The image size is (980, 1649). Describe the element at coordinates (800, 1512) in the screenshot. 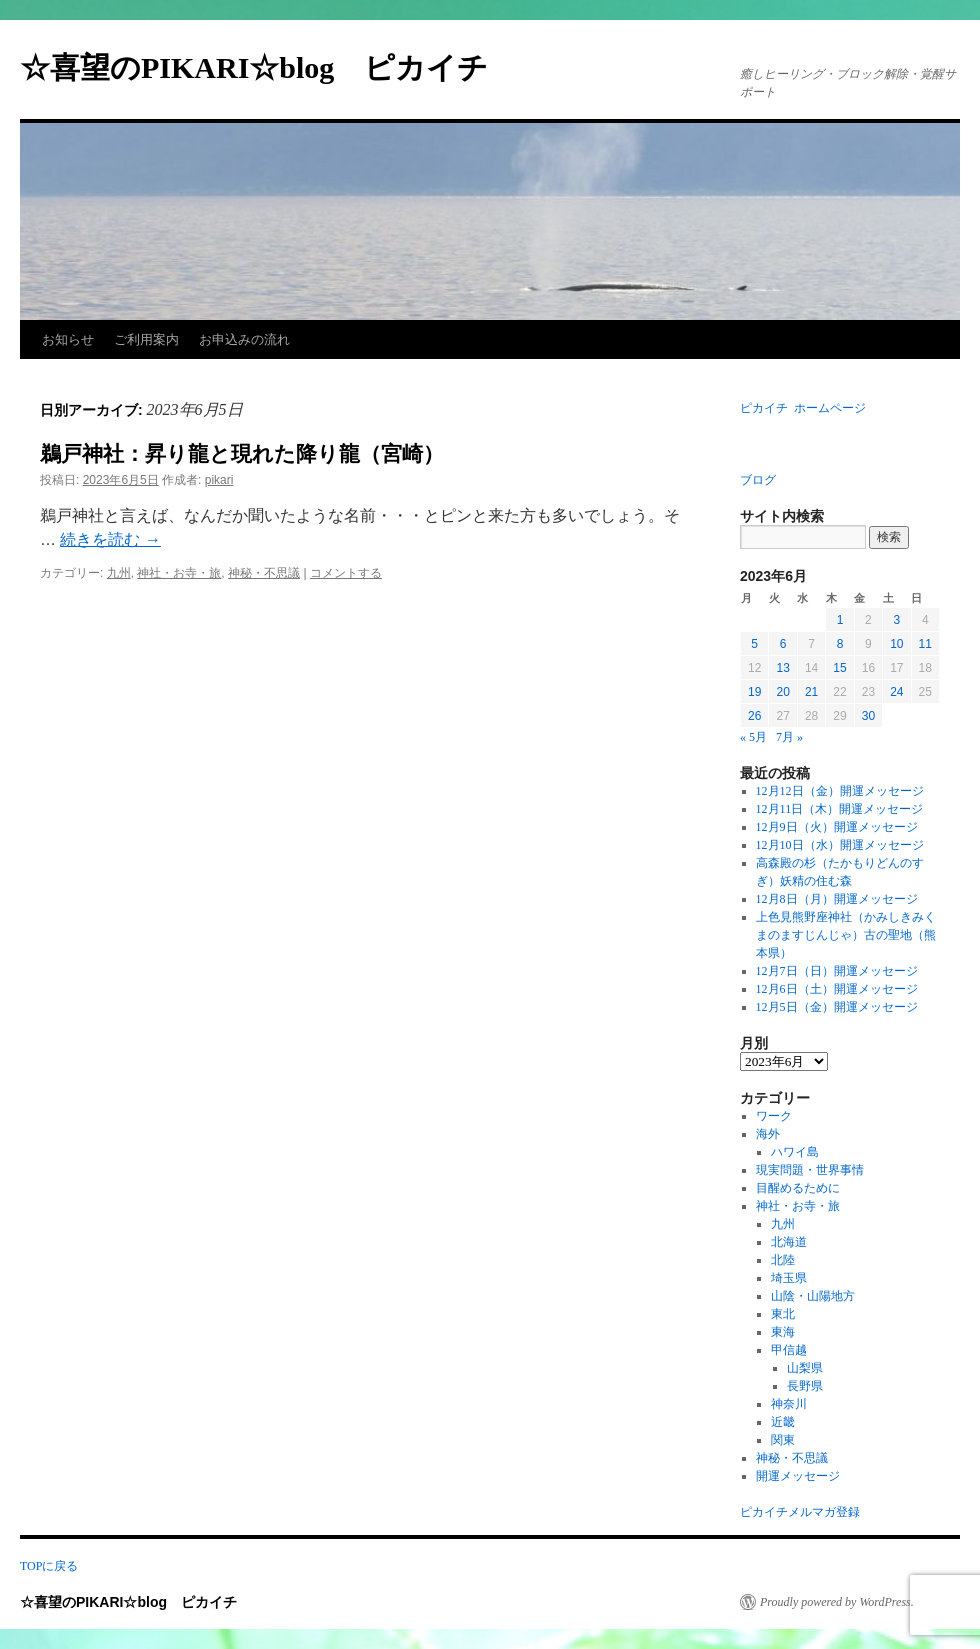

I see `ピカイチメルマガ登録` at that location.